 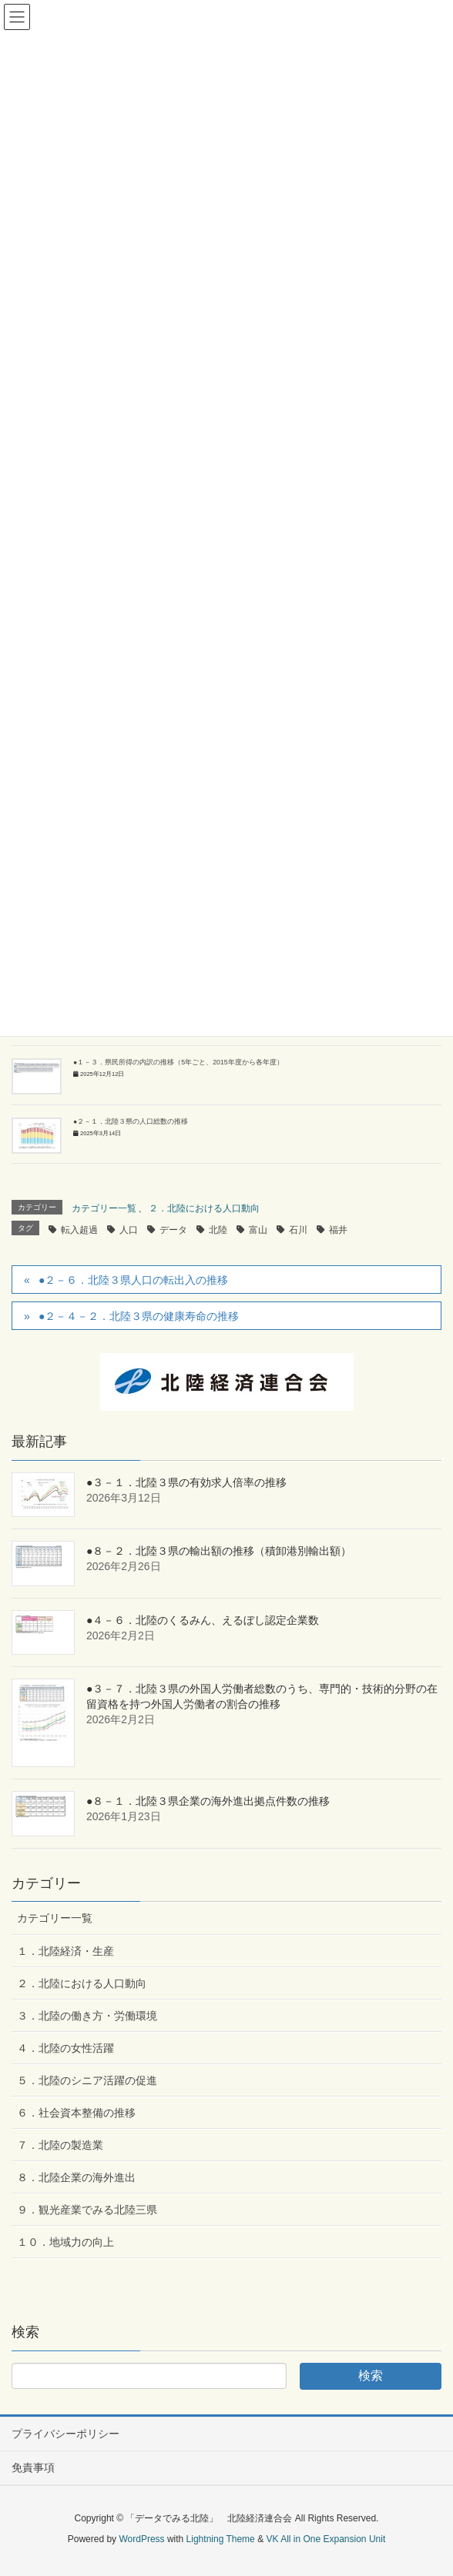 I want to click on ６．社会資本整備の推移, so click(x=76, y=2113).